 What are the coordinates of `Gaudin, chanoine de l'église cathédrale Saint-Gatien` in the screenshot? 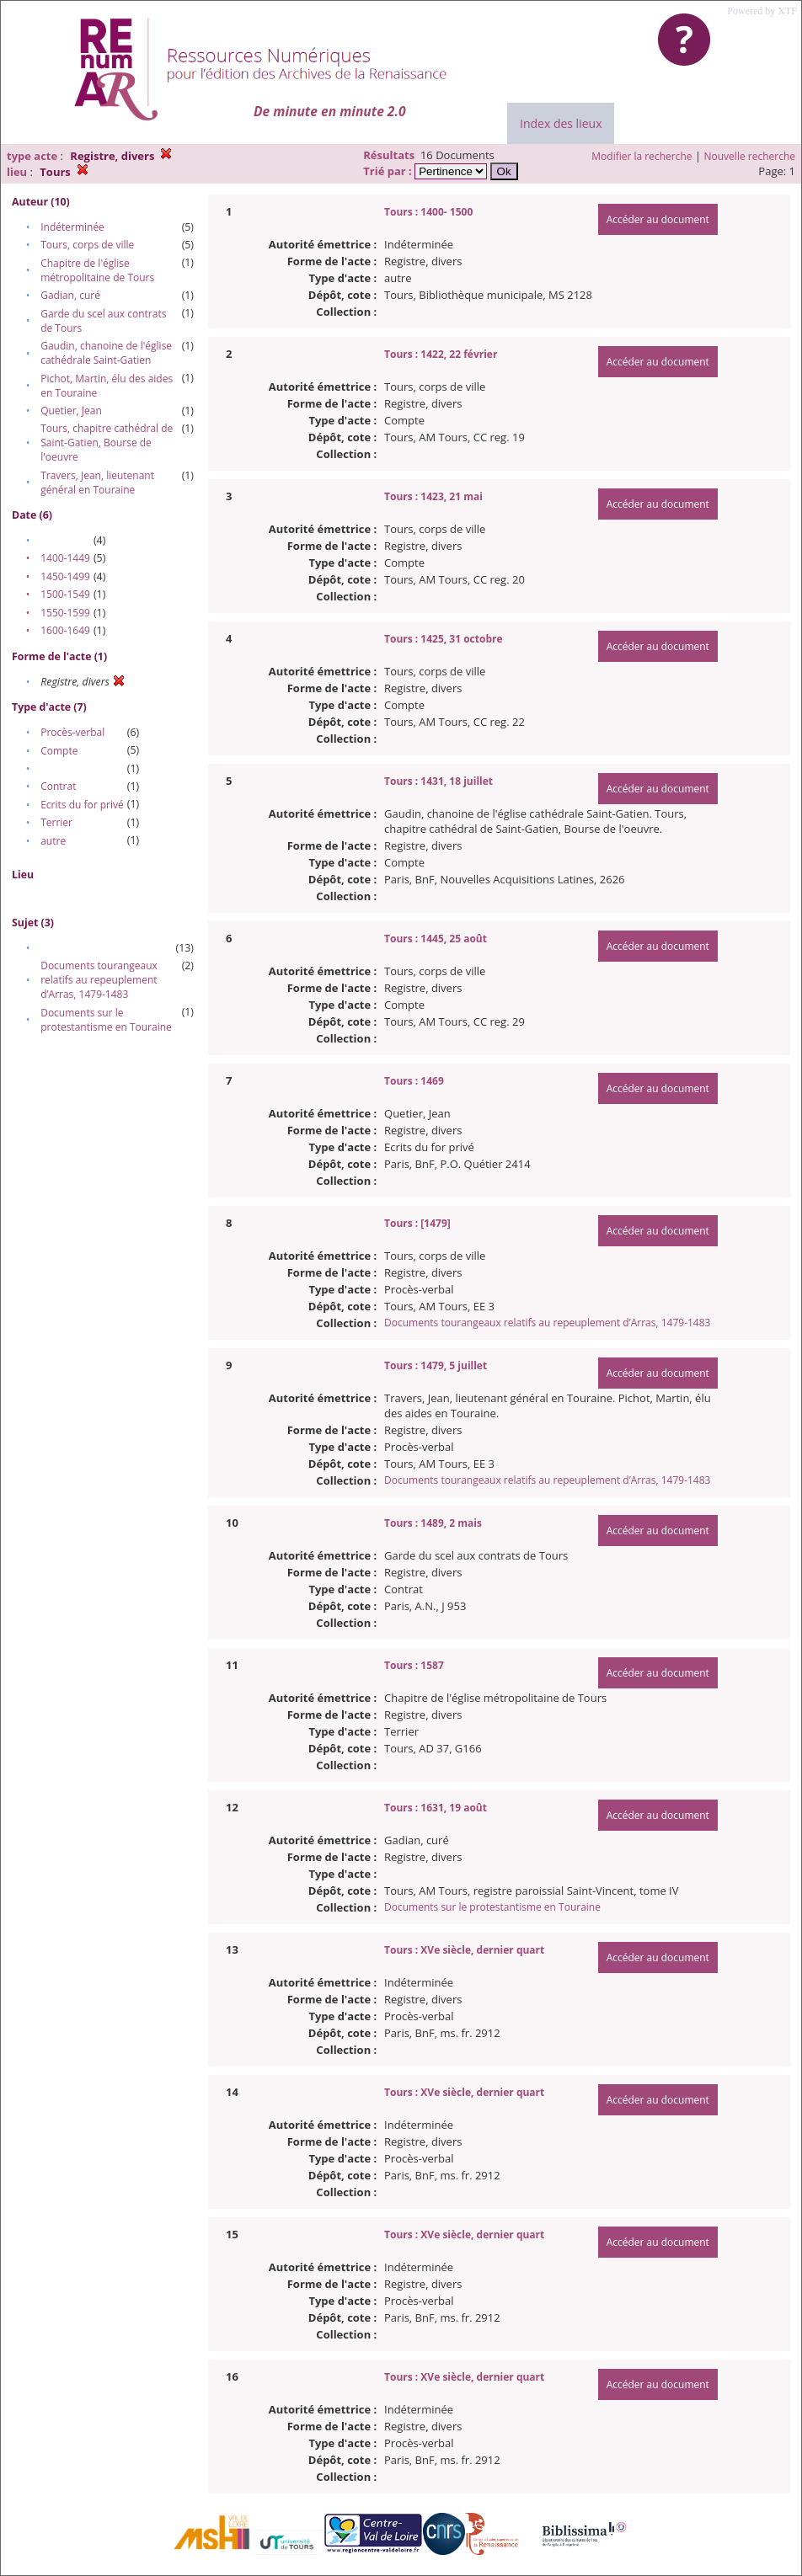 It's located at (106, 353).